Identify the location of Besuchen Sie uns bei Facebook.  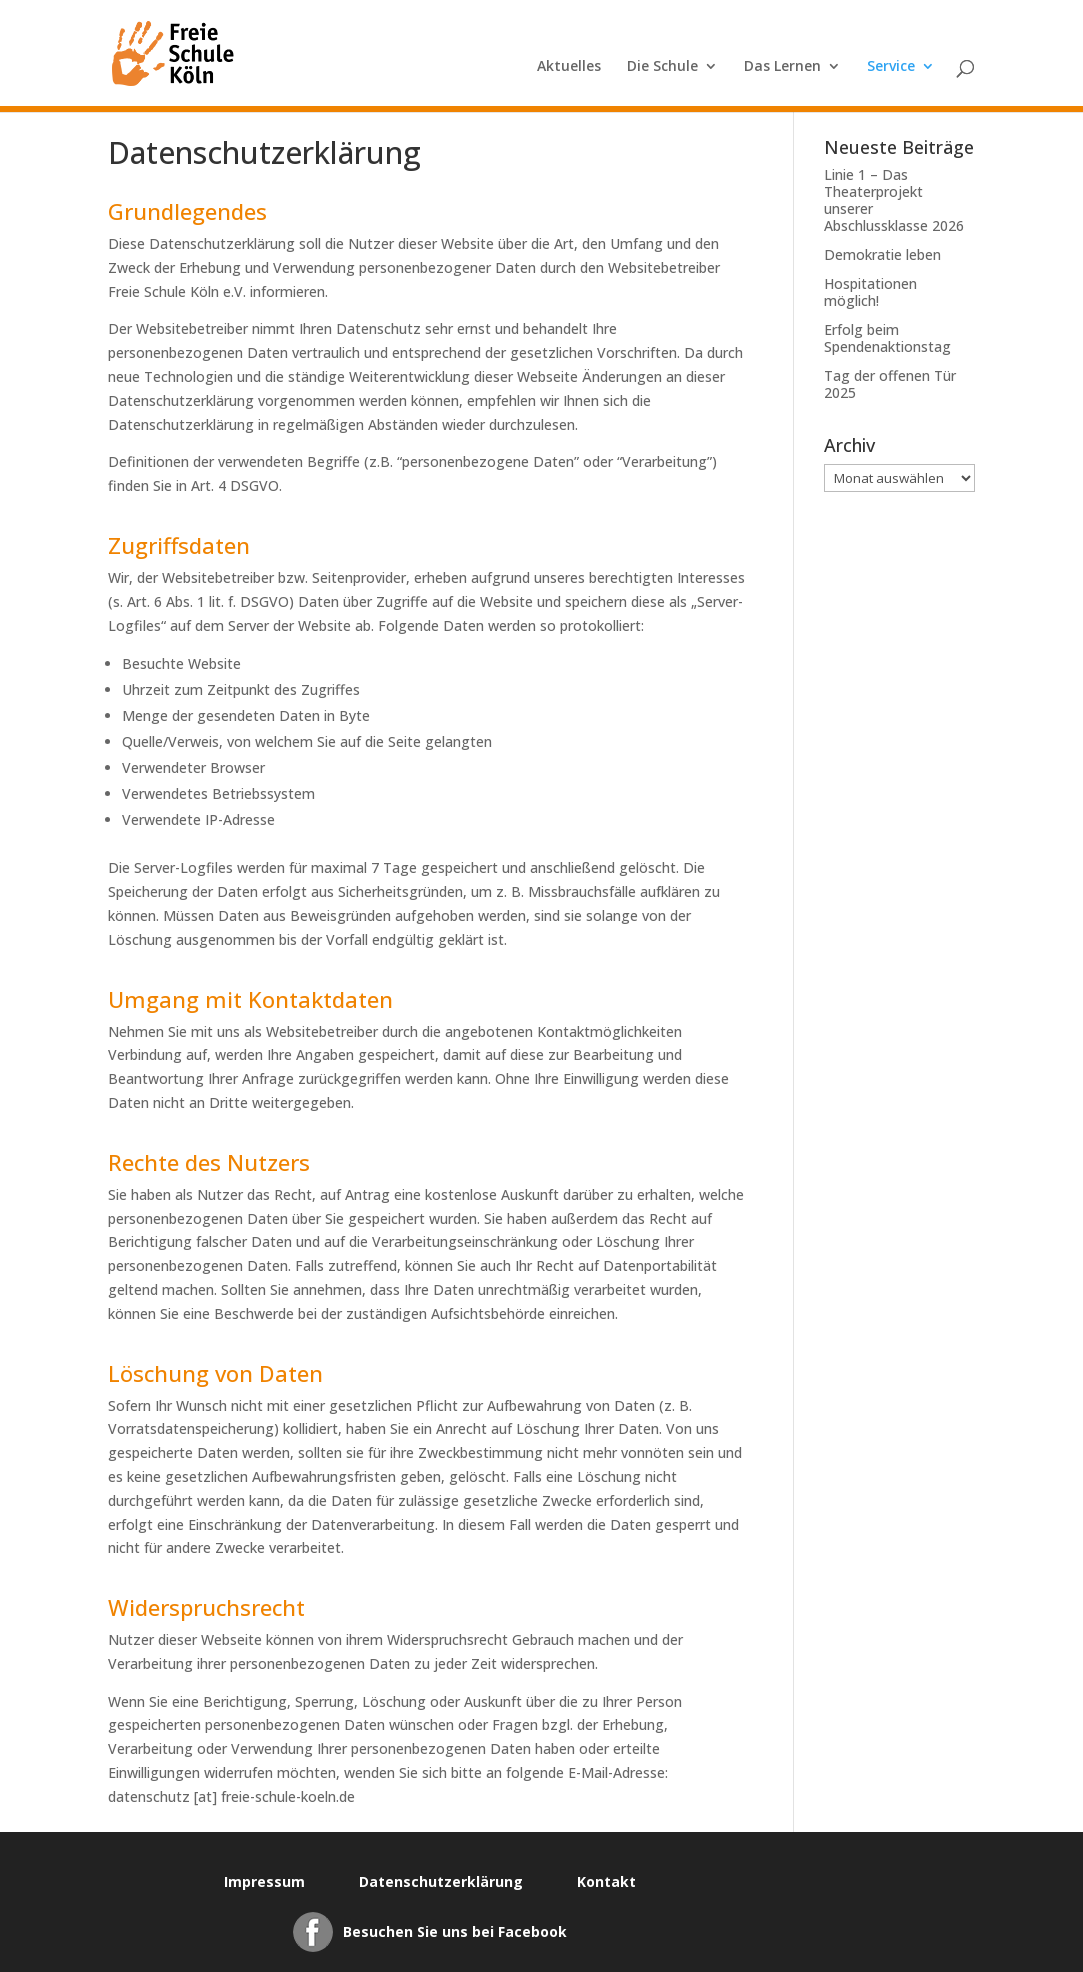
(455, 1931).